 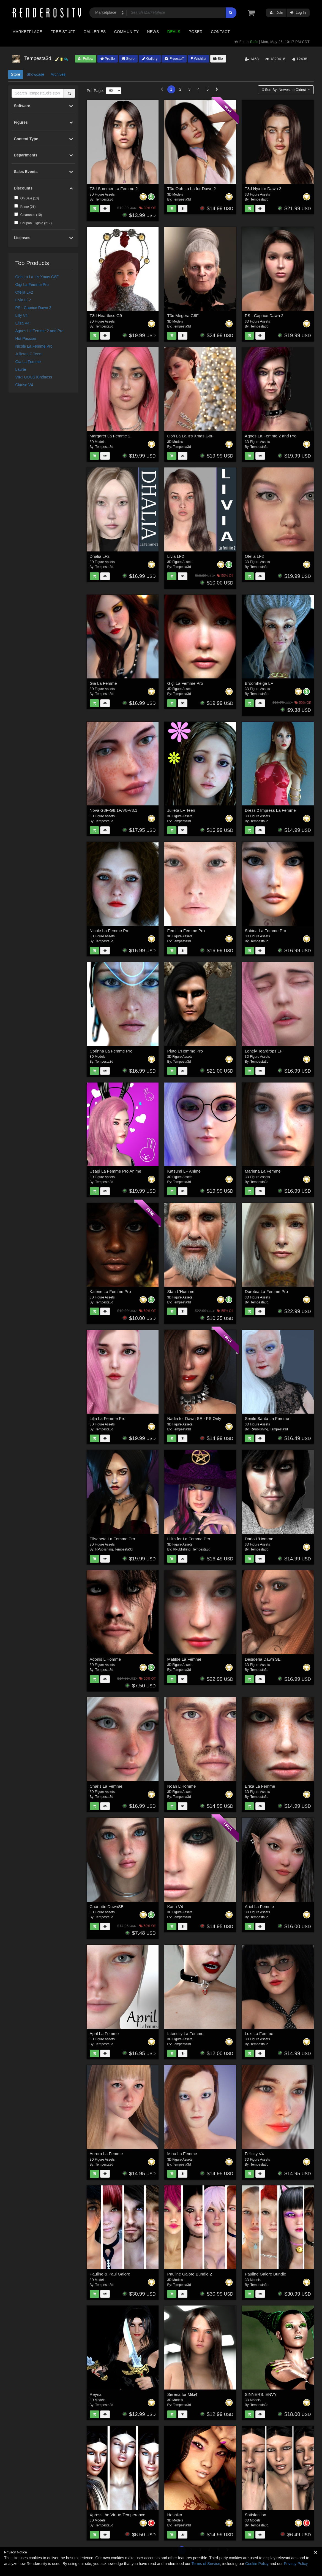 I want to click on Gallery, so click(x=150, y=58).